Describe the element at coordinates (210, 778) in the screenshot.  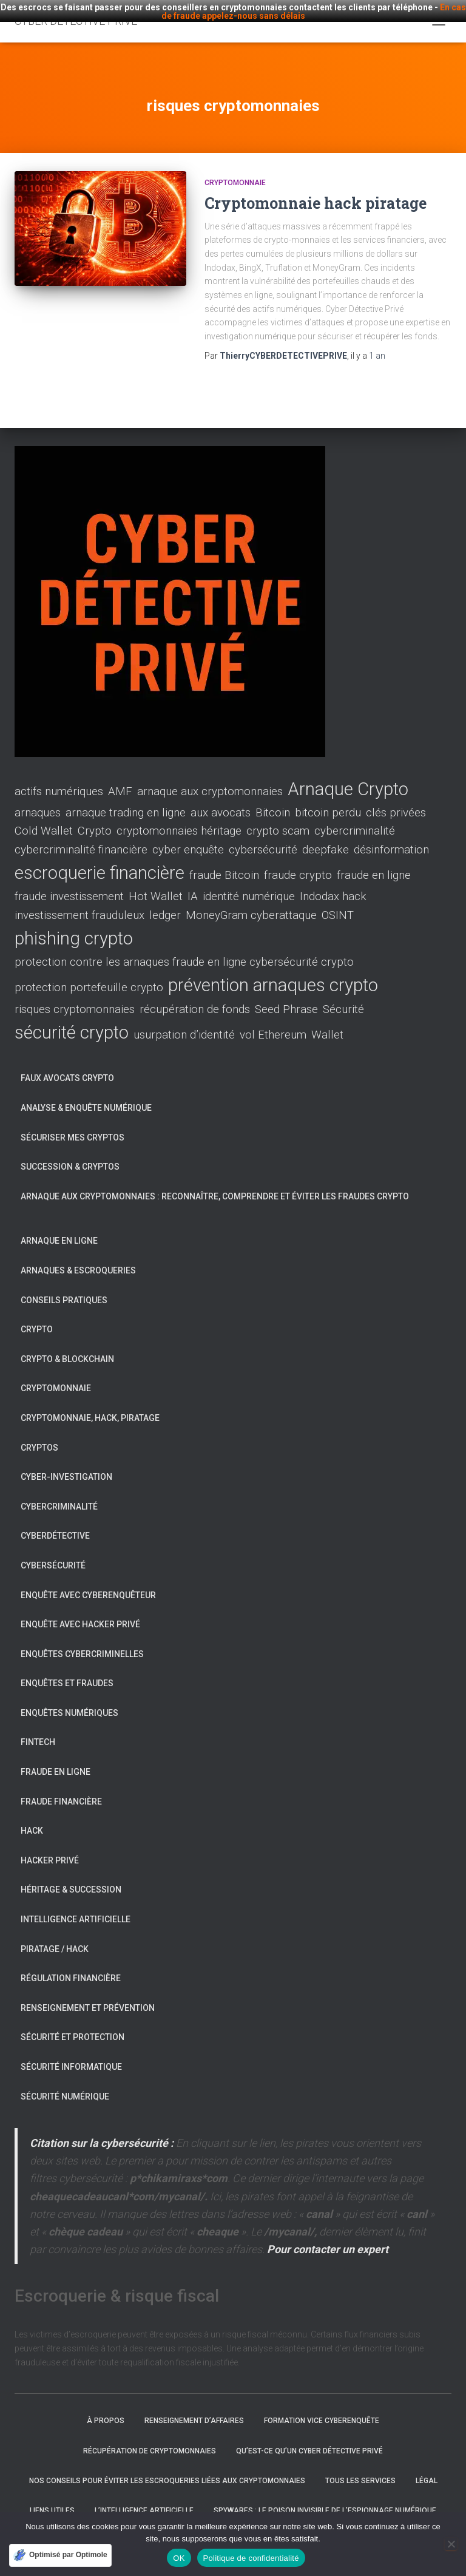
I see `arnaque aux cryptomonnaies [arnaque aux cryptomonnaies (1 élément)]` at that location.